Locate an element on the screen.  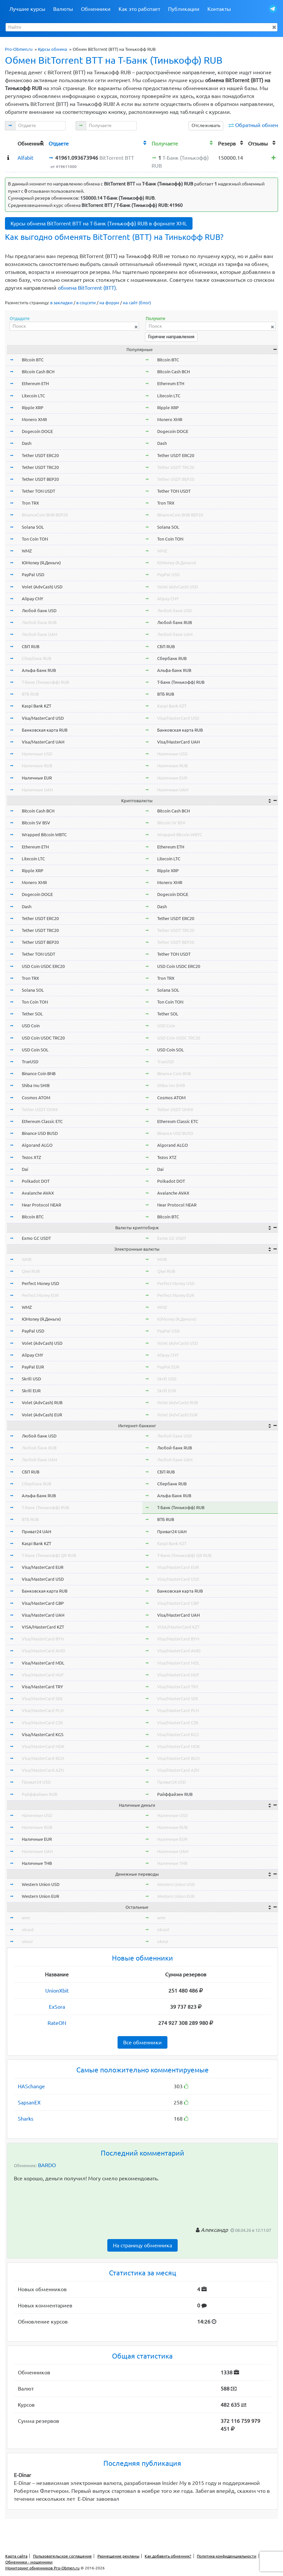
Наличные UAH is located at coordinates (37, 789).